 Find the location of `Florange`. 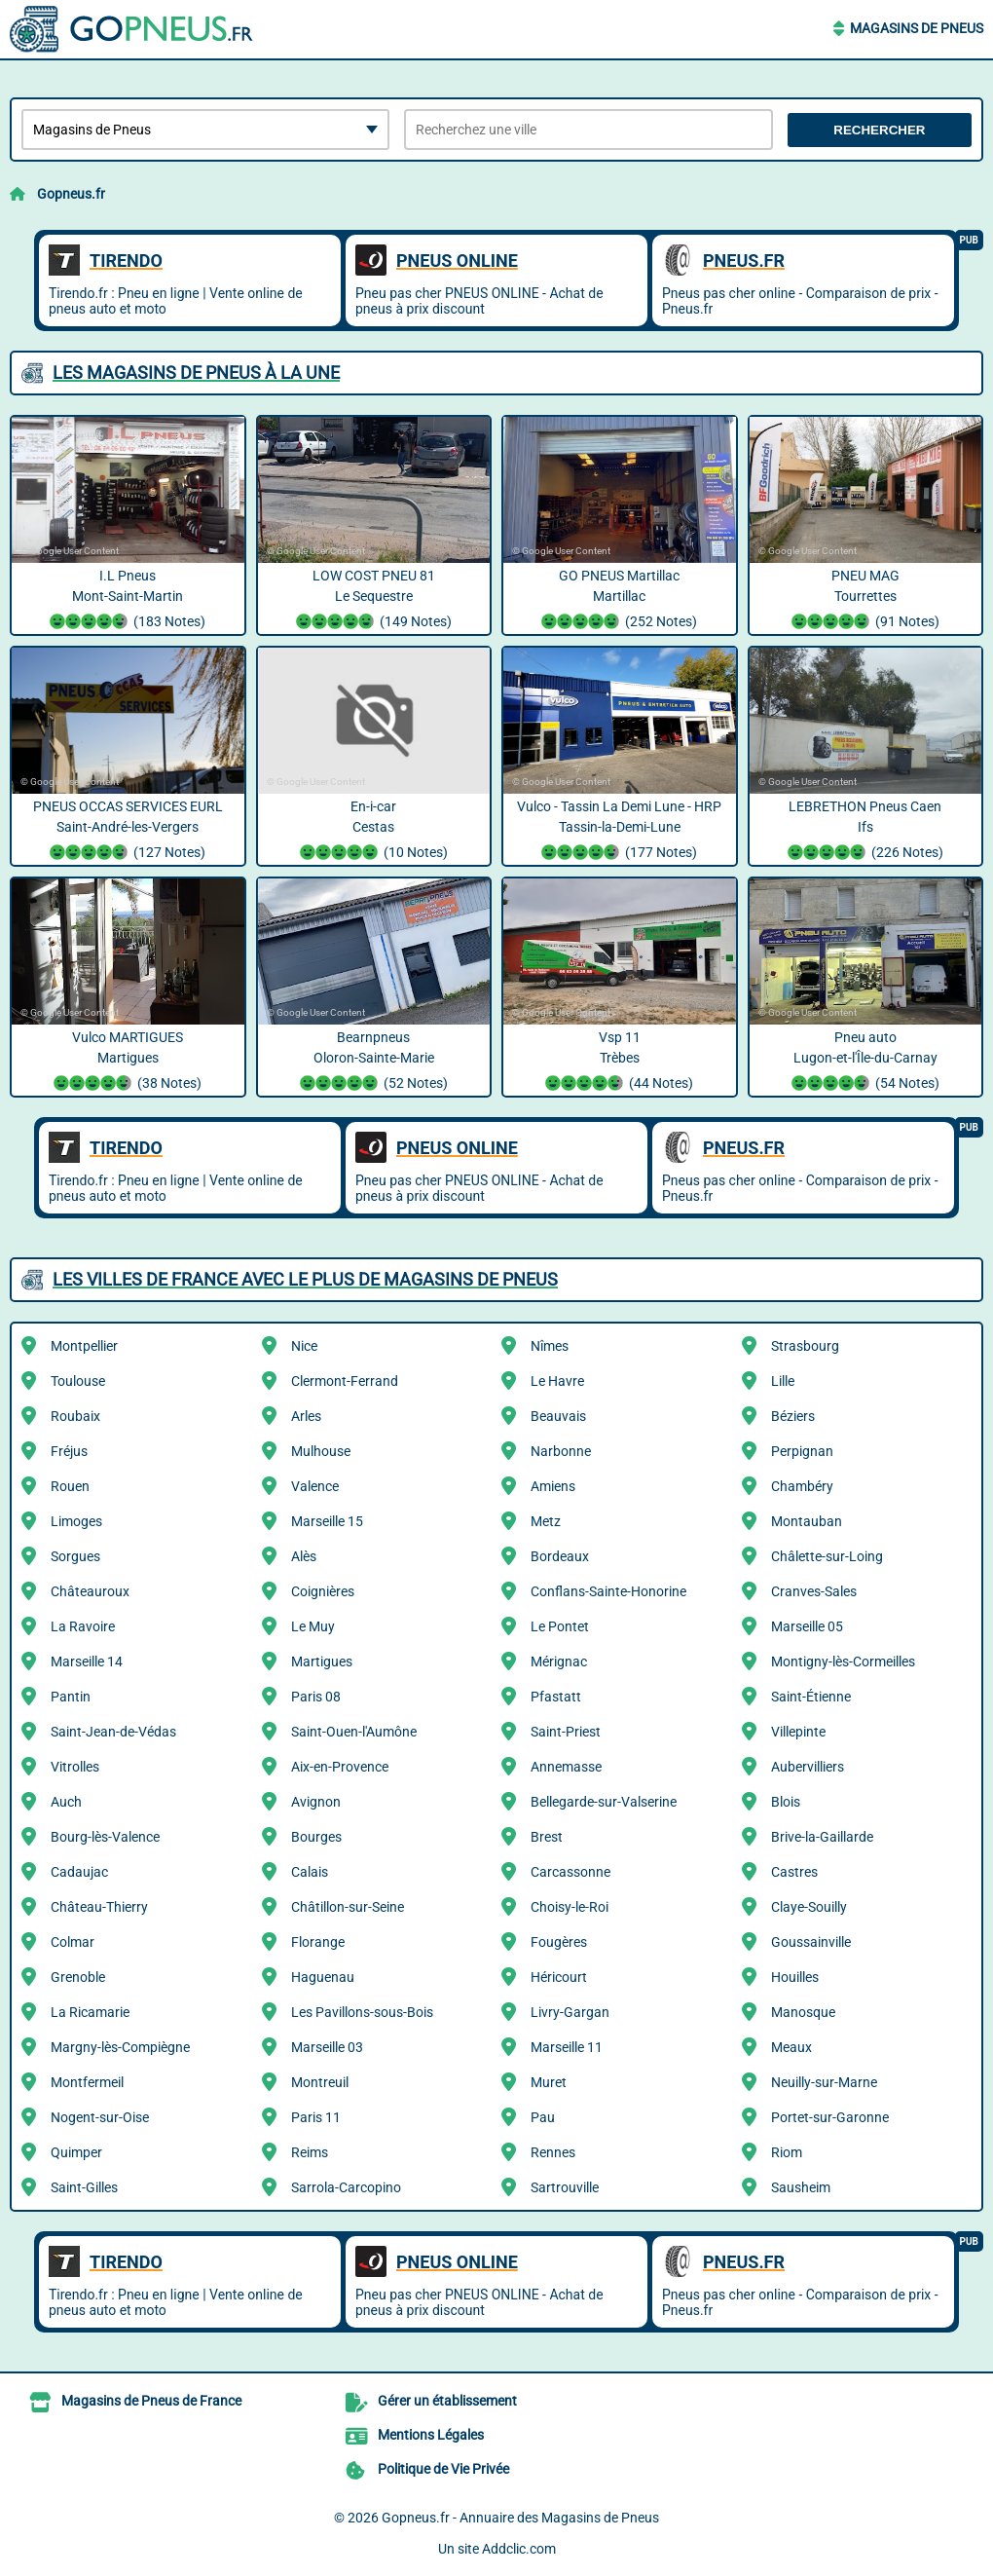

Florange is located at coordinates (318, 1942).